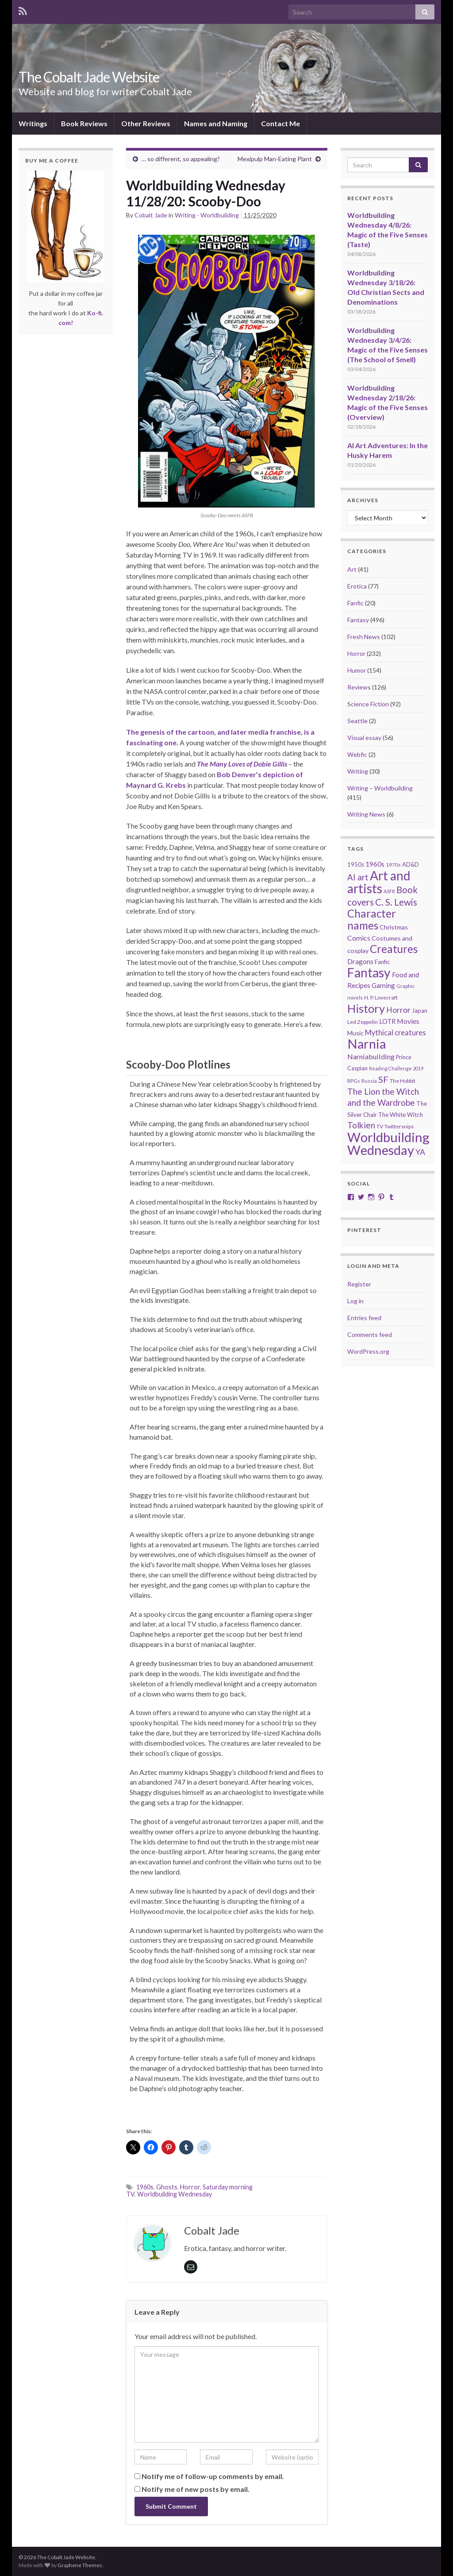 This screenshot has height=2576, width=453. What do you see at coordinates (359, 687) in the screenshot?
I see `Reviews` at bounding box center [359, 687].